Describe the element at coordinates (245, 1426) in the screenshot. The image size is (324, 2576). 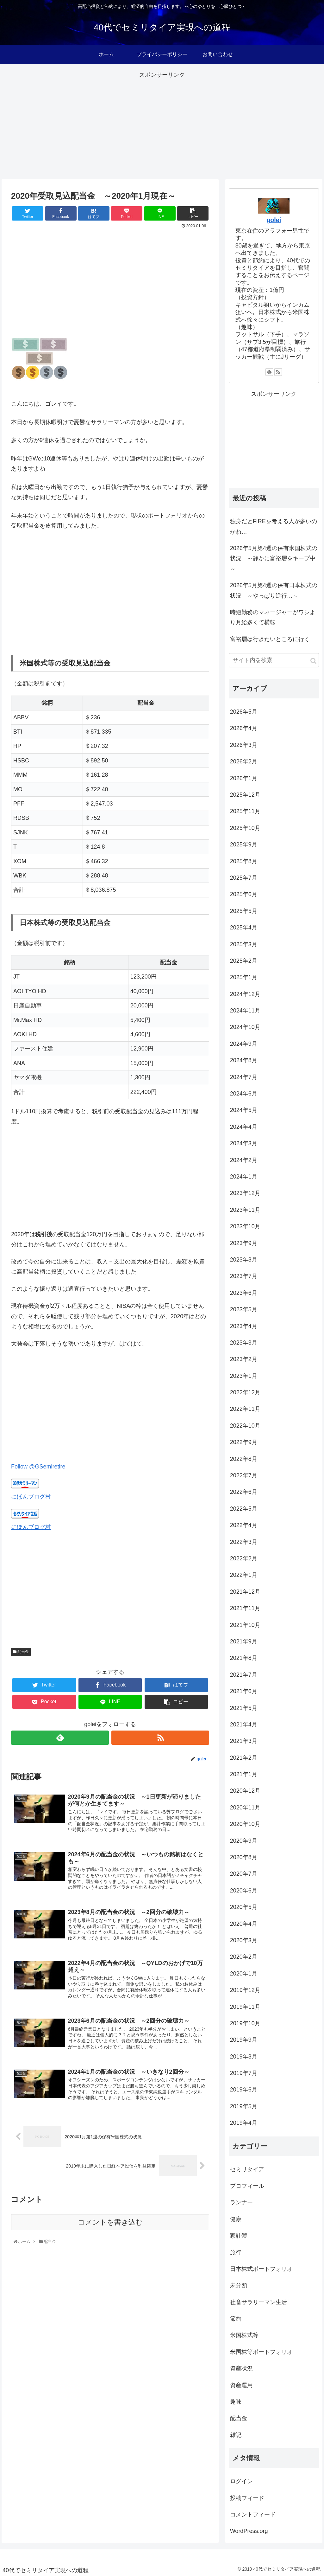
I see `2022年10月` at that location.